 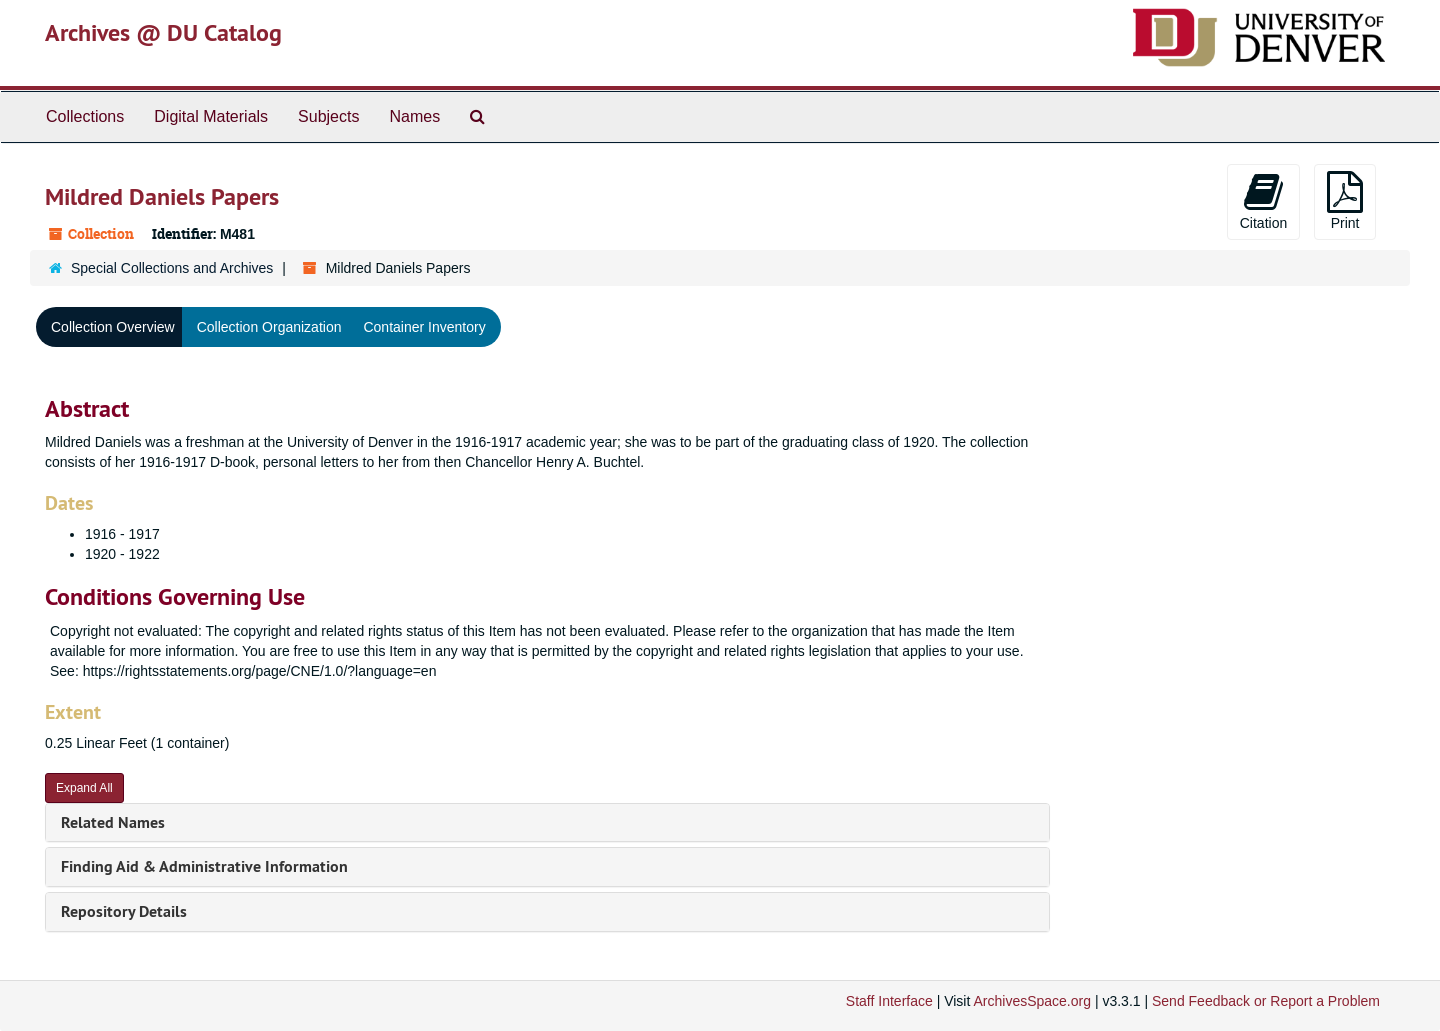 What do you see at coordinates (172, 268) in the screenshot?
I see `Special Collections and Archives` at bounding box center [172, 268].